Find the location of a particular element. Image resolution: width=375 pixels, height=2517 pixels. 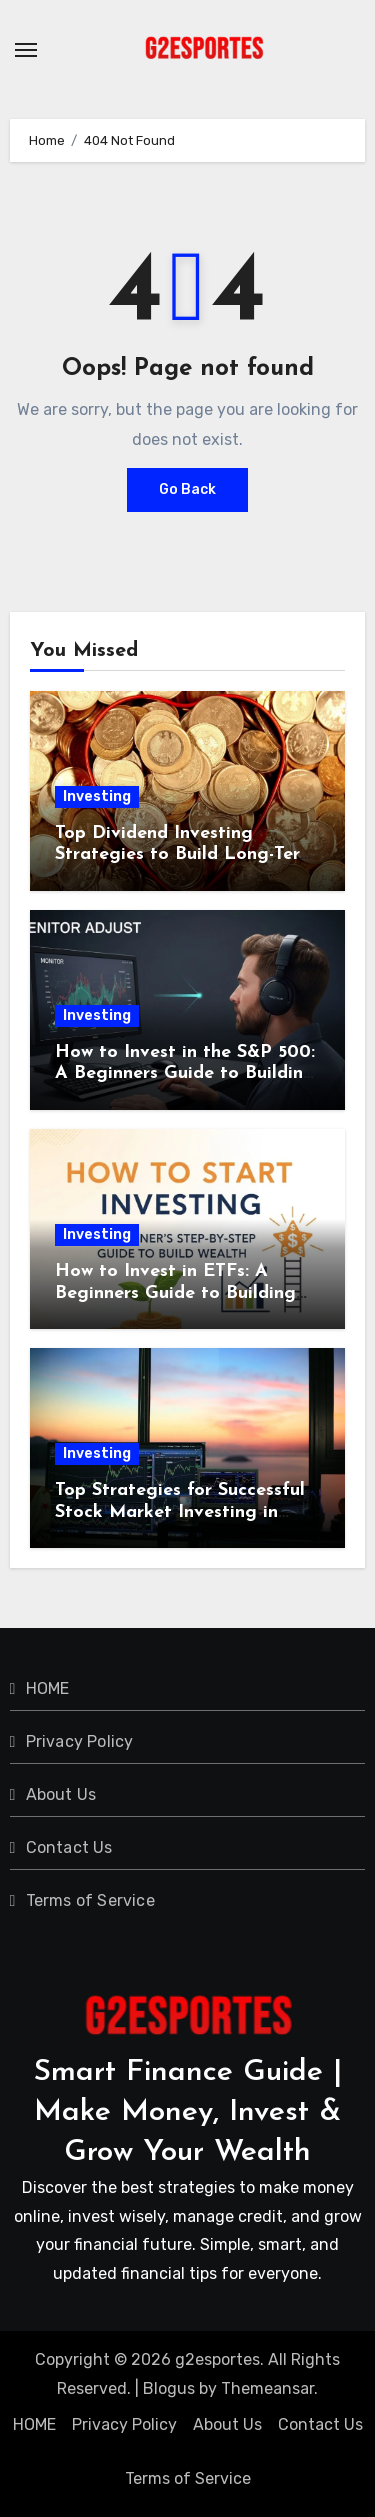

Terms of Service is located at coordinates (90, 1900).